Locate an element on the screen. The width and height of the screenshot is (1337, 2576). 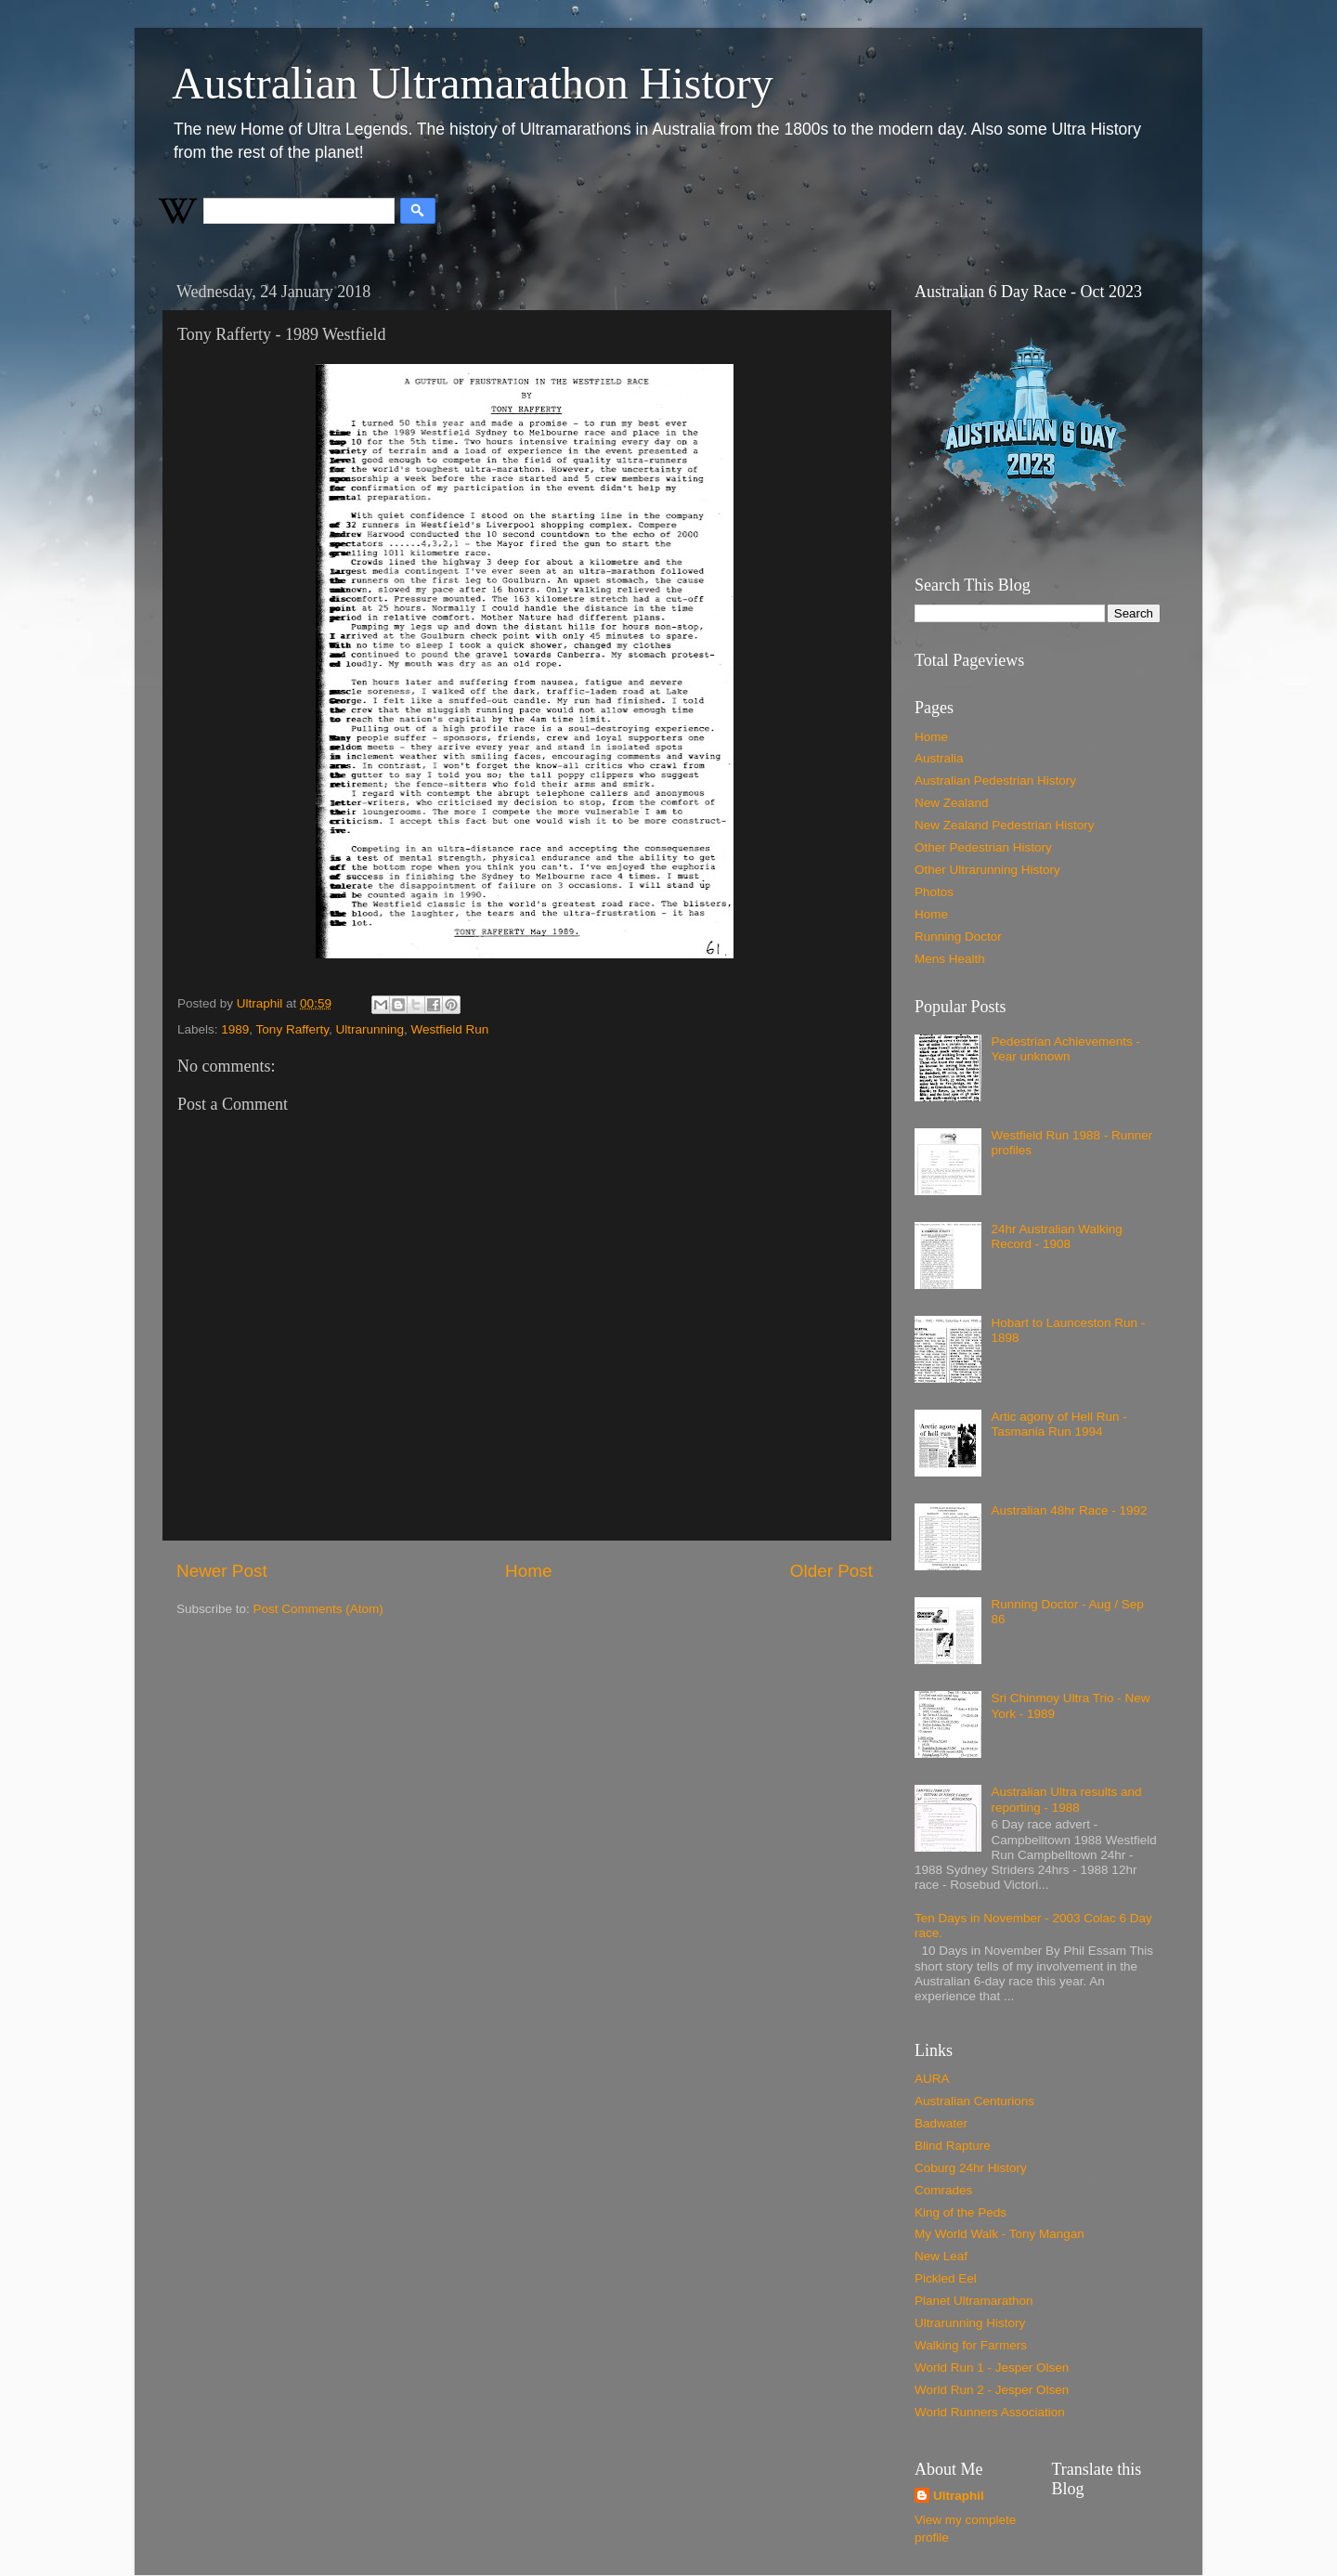
1989 is located at coordinates (235, 1029).